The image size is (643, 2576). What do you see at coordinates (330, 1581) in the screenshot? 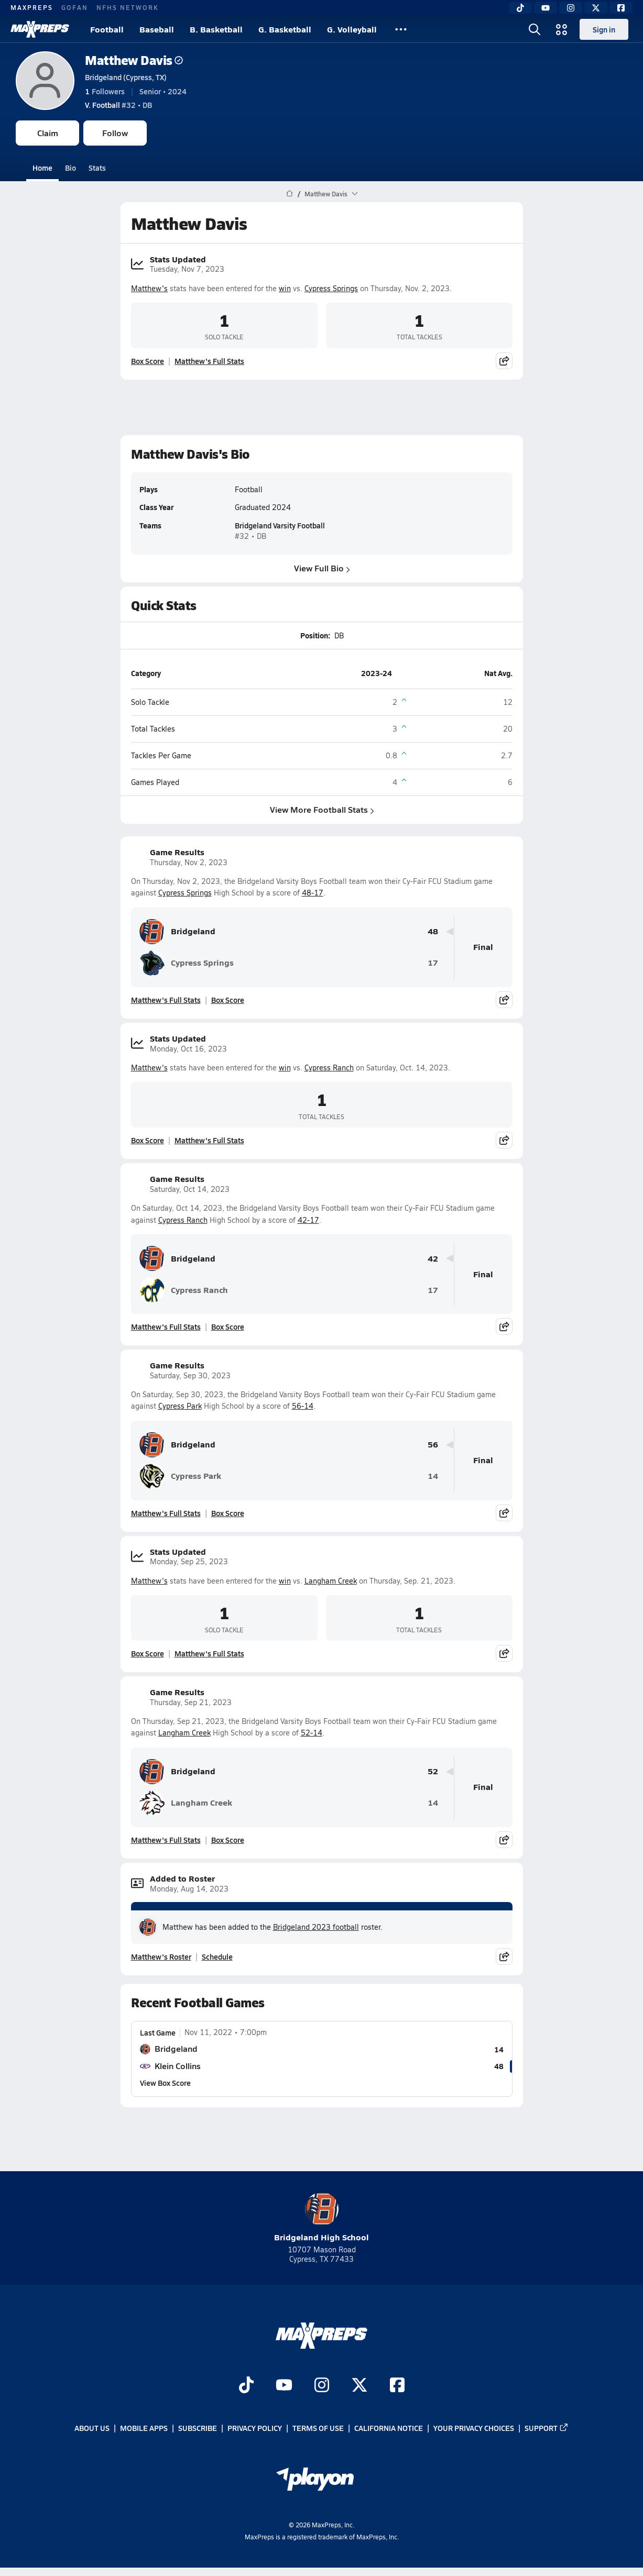
I see `Langham Creek` at bounding box center [330, 1581].